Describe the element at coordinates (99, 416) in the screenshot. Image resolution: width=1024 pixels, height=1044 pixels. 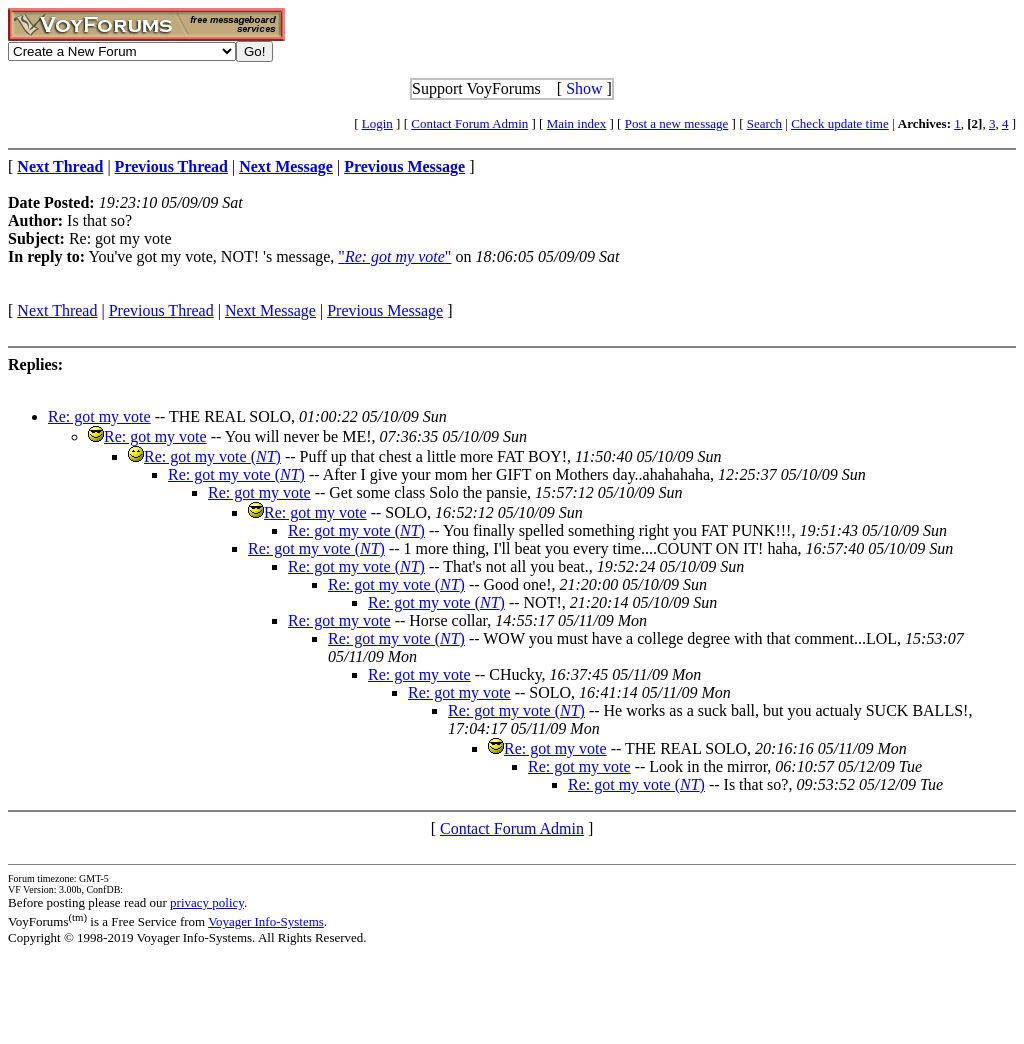
I see `Re: got my vote` at that location.